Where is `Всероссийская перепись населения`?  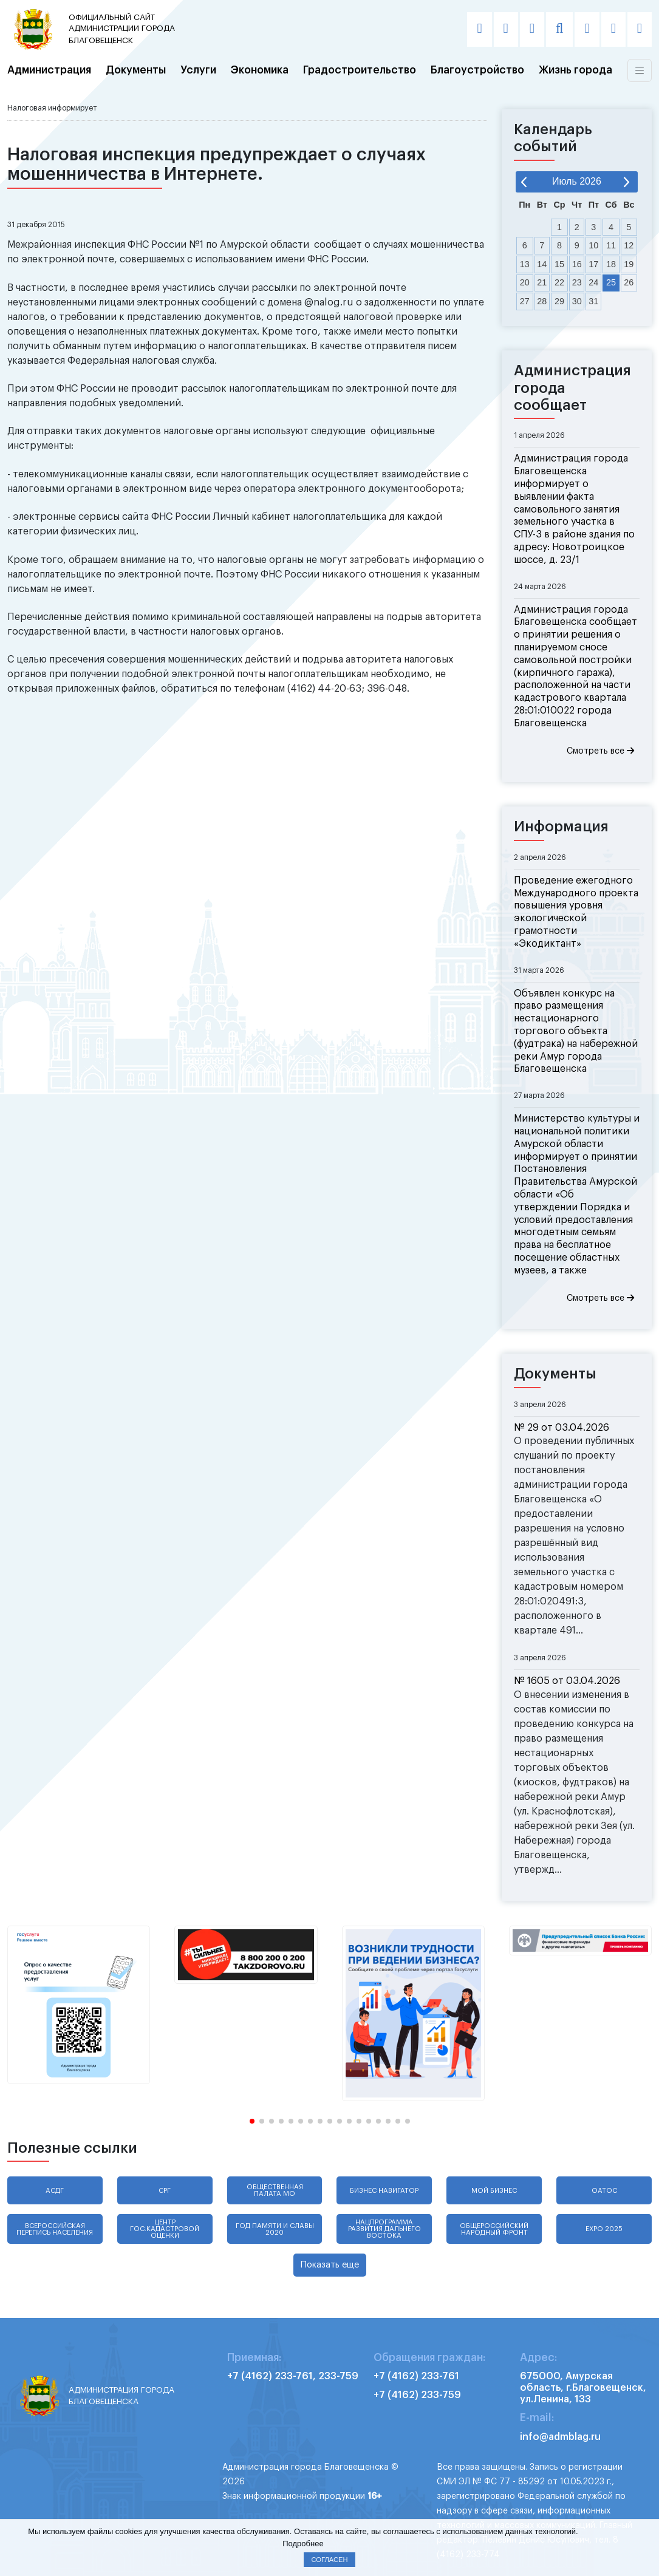
Всероссийская перепись населения is located at coordinates (54, 2229).